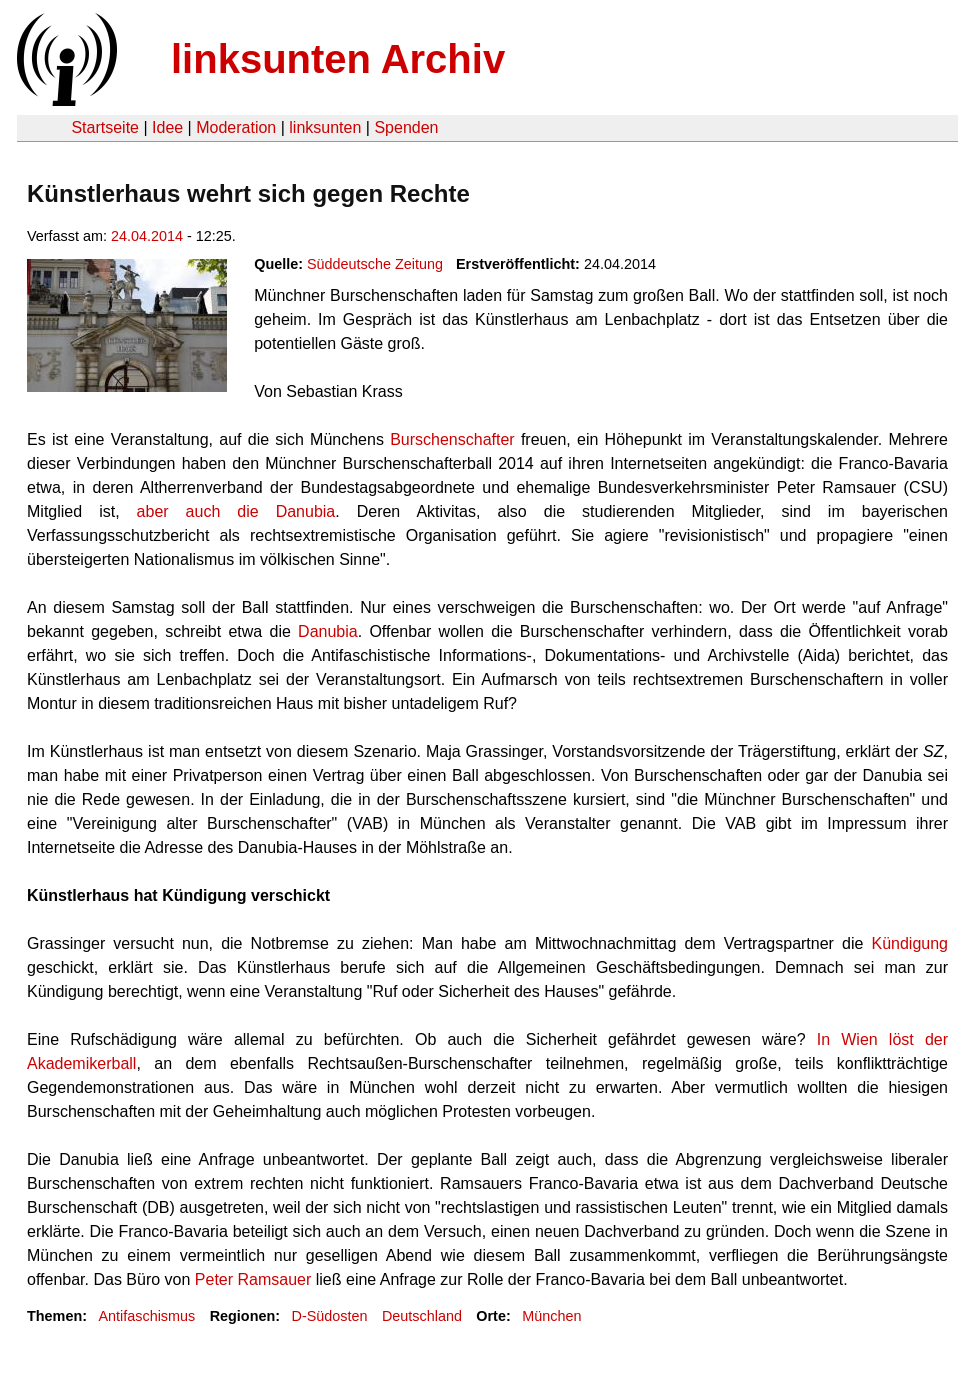 The width and height of the screenshot is (975, 1399). I want to click on D-Südosten, so click(330, 1316).